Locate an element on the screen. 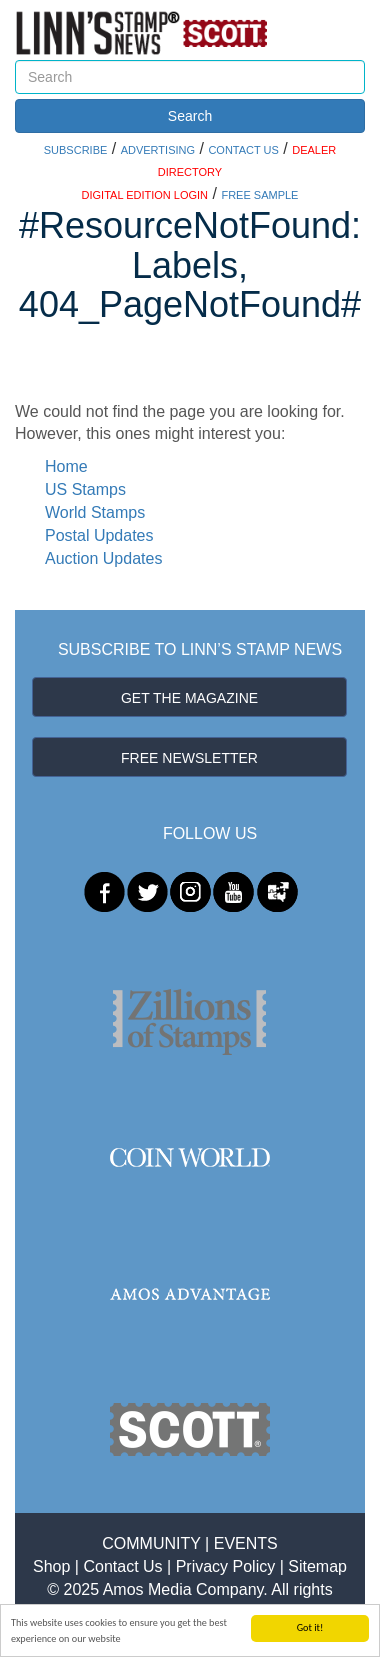  FREE NEWSLETTER is located at coordinates (189, 758).